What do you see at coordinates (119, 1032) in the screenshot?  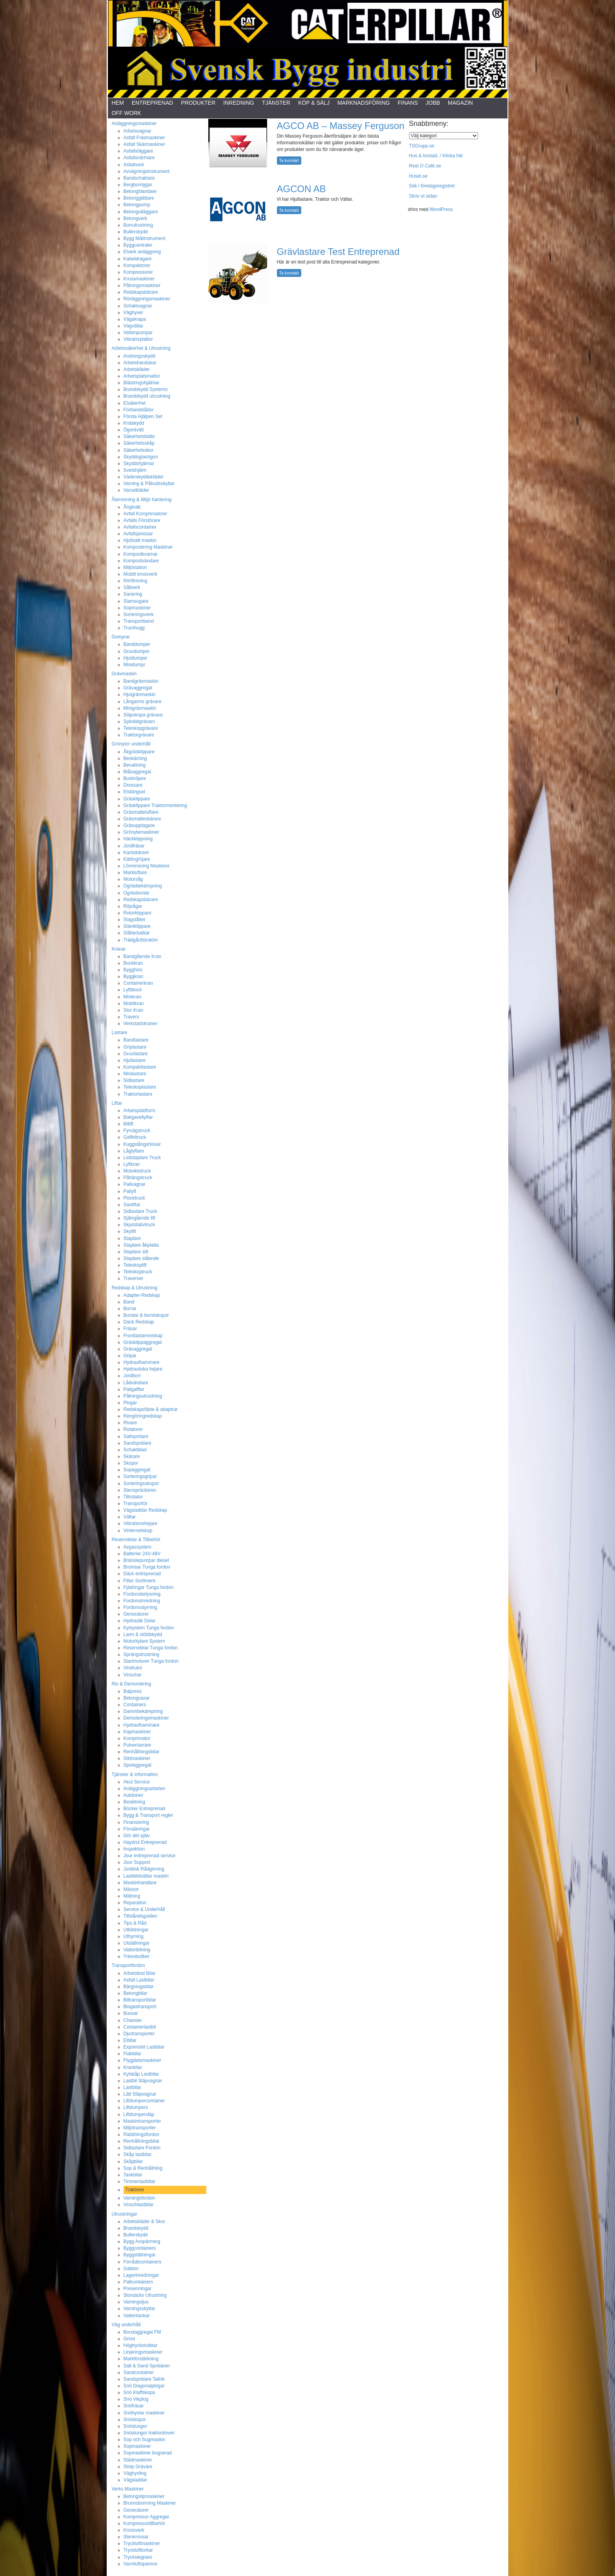 I see `Lastare` at bounding box center [119, 1032].